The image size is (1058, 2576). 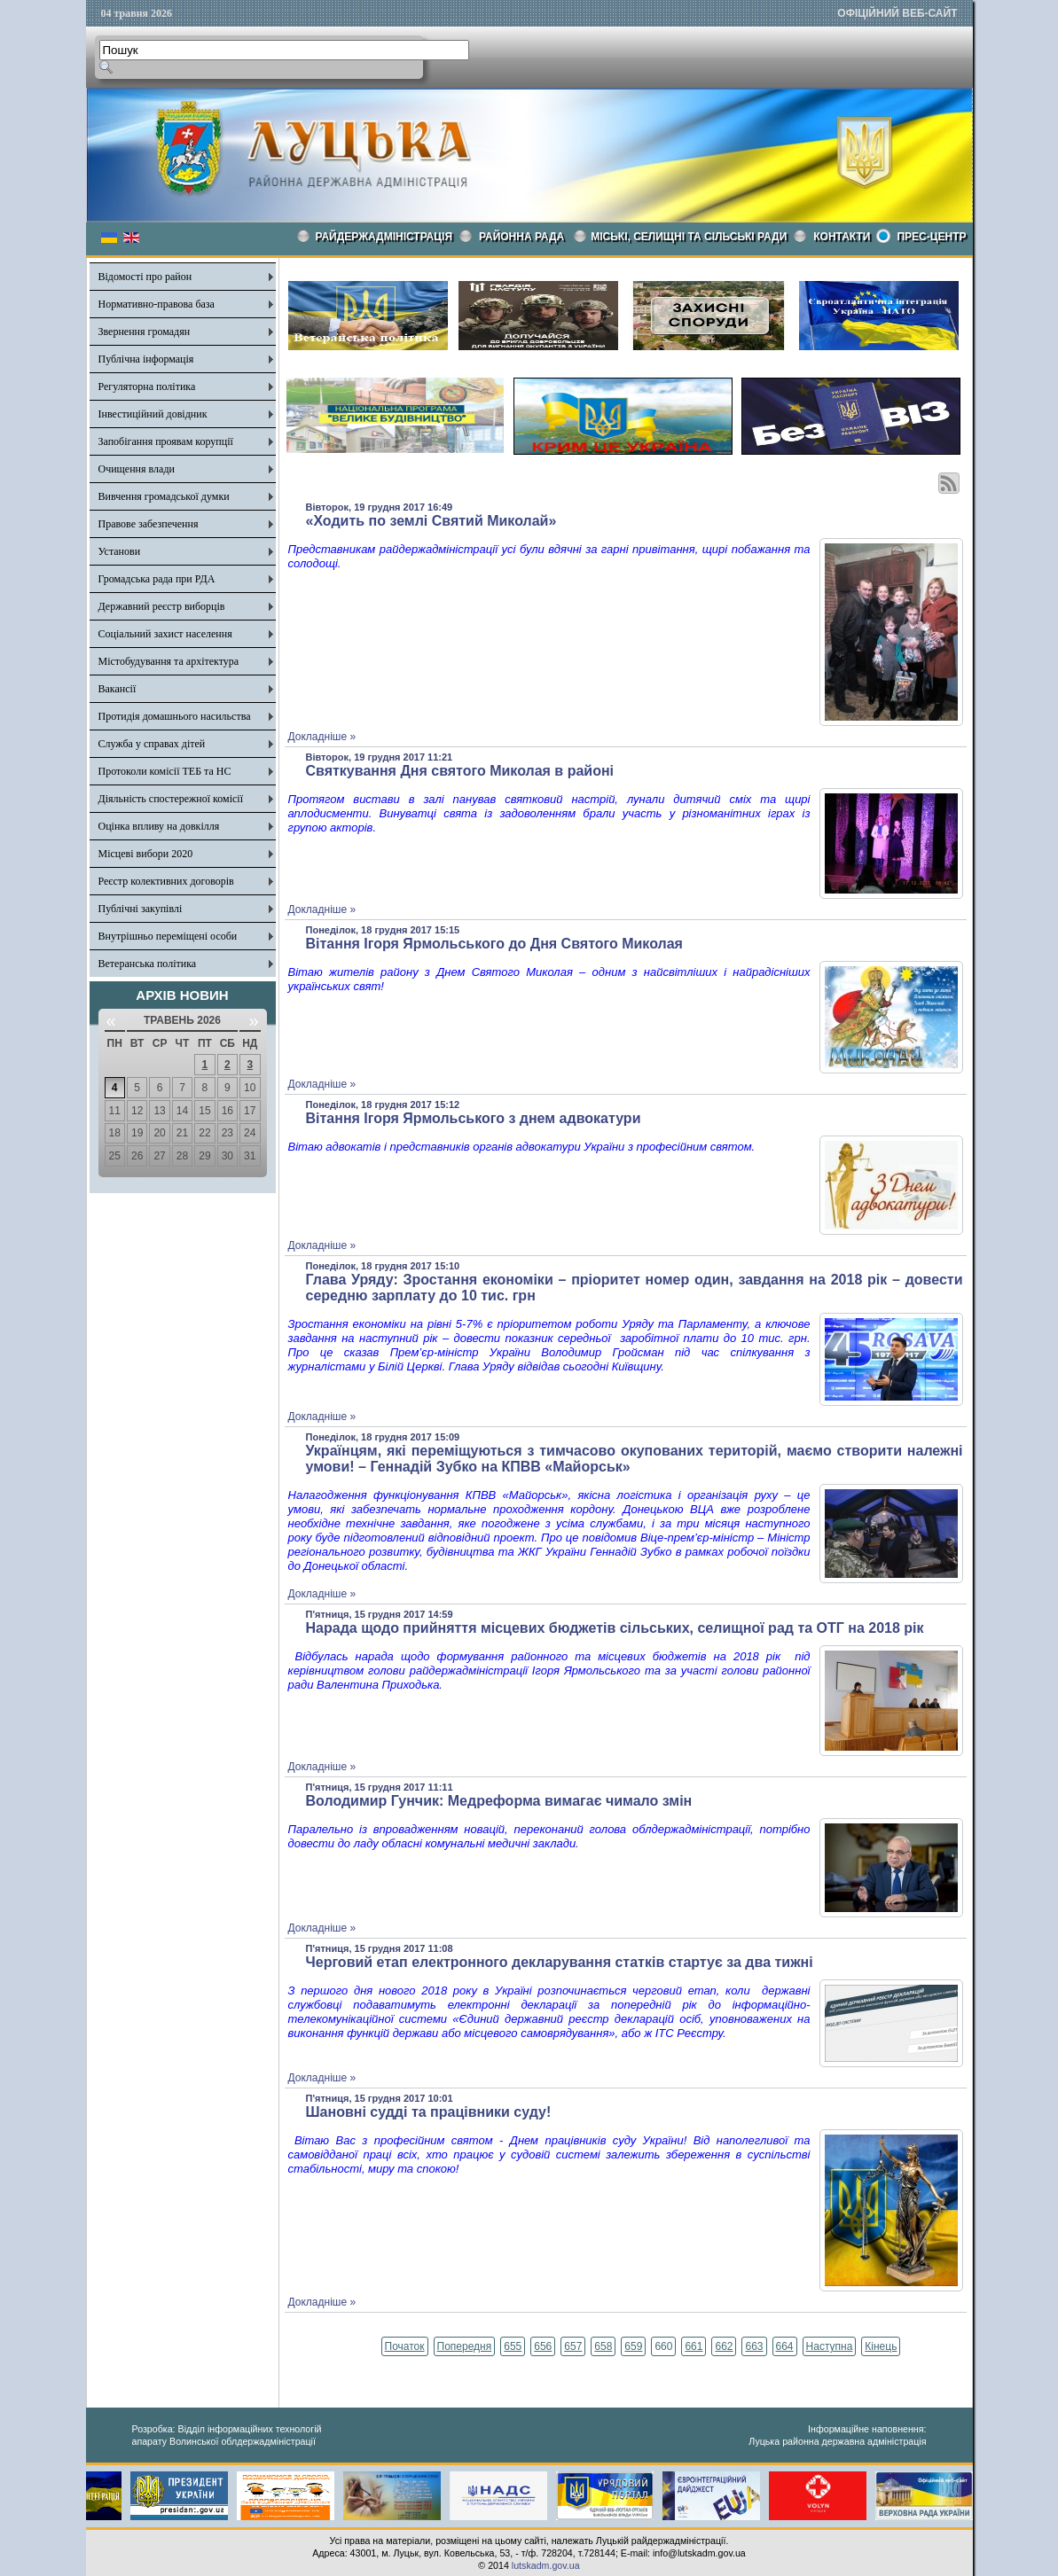 What do you see at coordinates (119, 551) in the screenshot?
I see `Установи` at bounding box center [119, 551].